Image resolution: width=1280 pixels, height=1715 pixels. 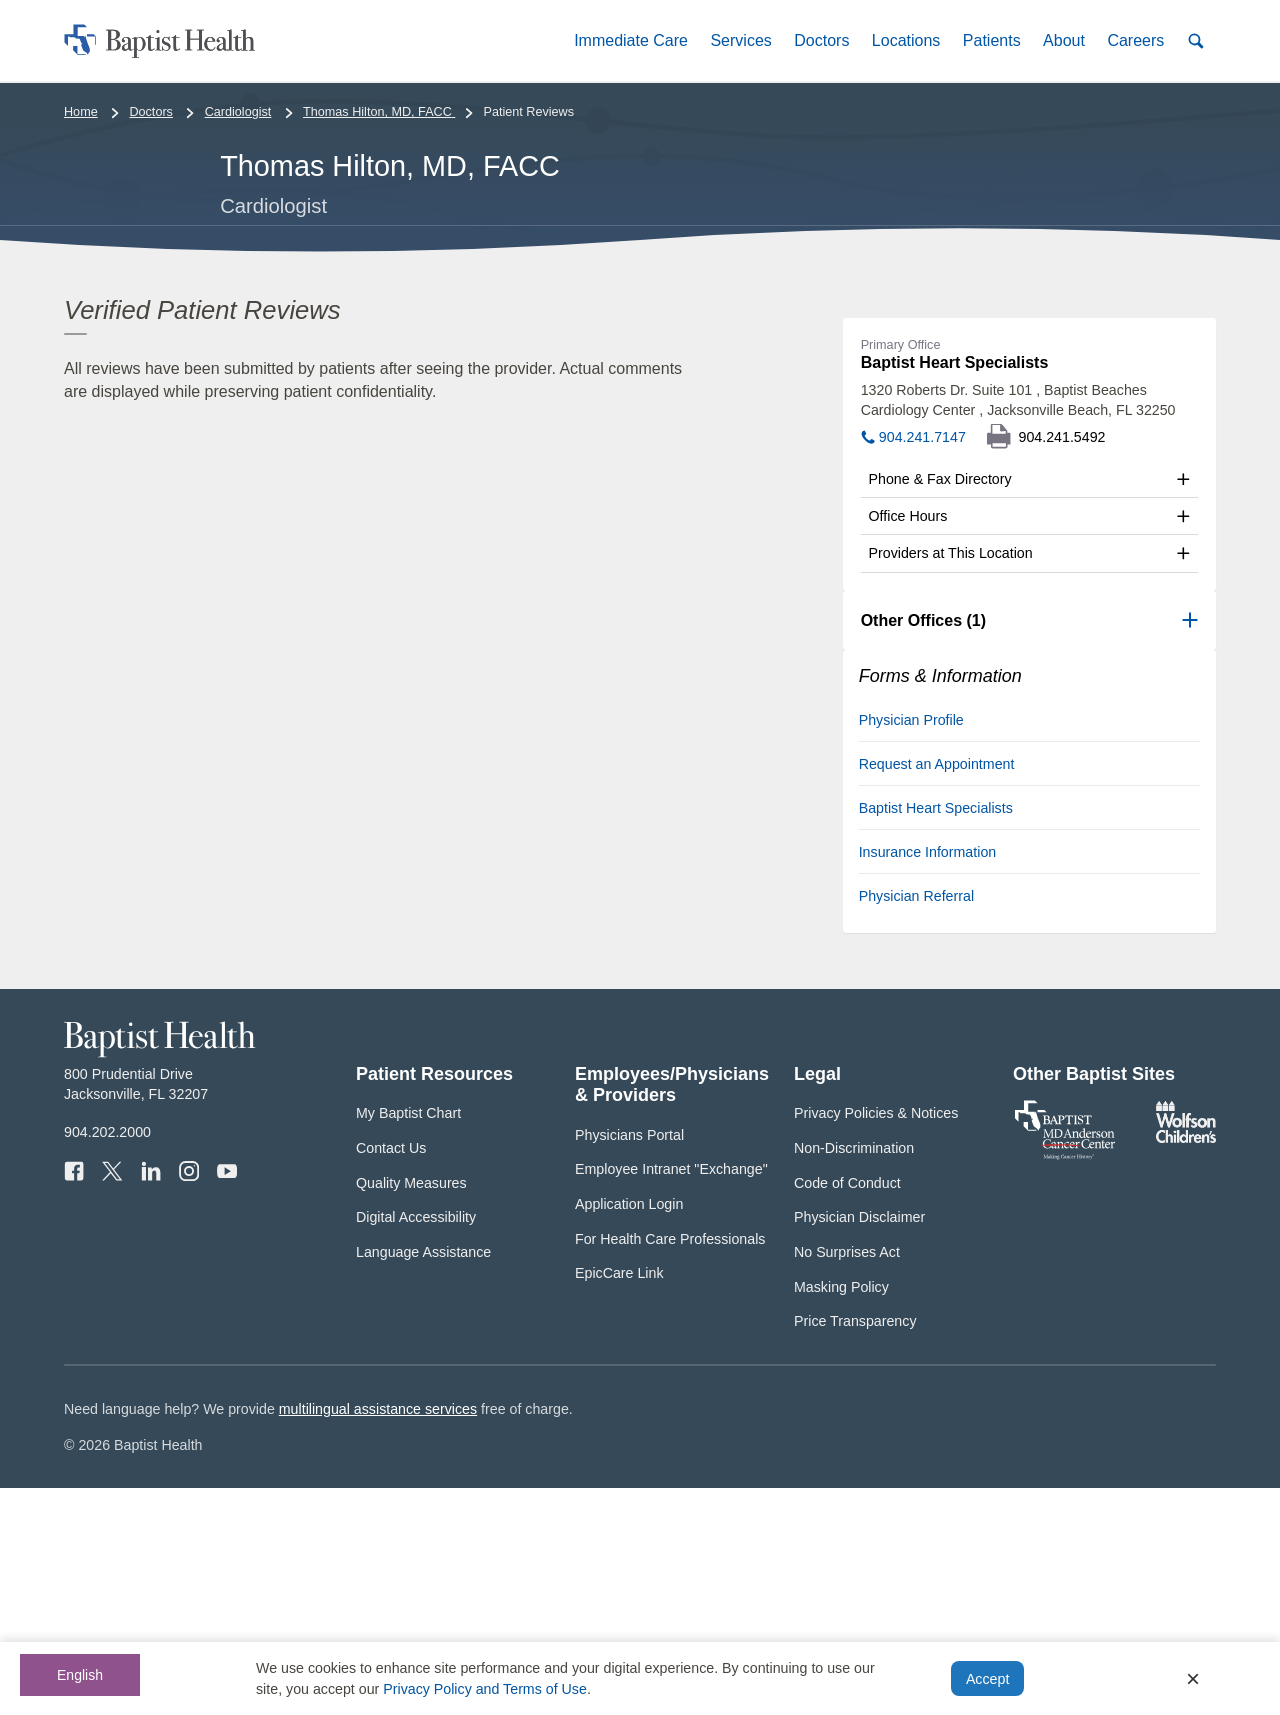 What do you see at coordinates (411, 1409) in the screenshot?
I see `Quality Measures` at bounding box center [411, 1409].